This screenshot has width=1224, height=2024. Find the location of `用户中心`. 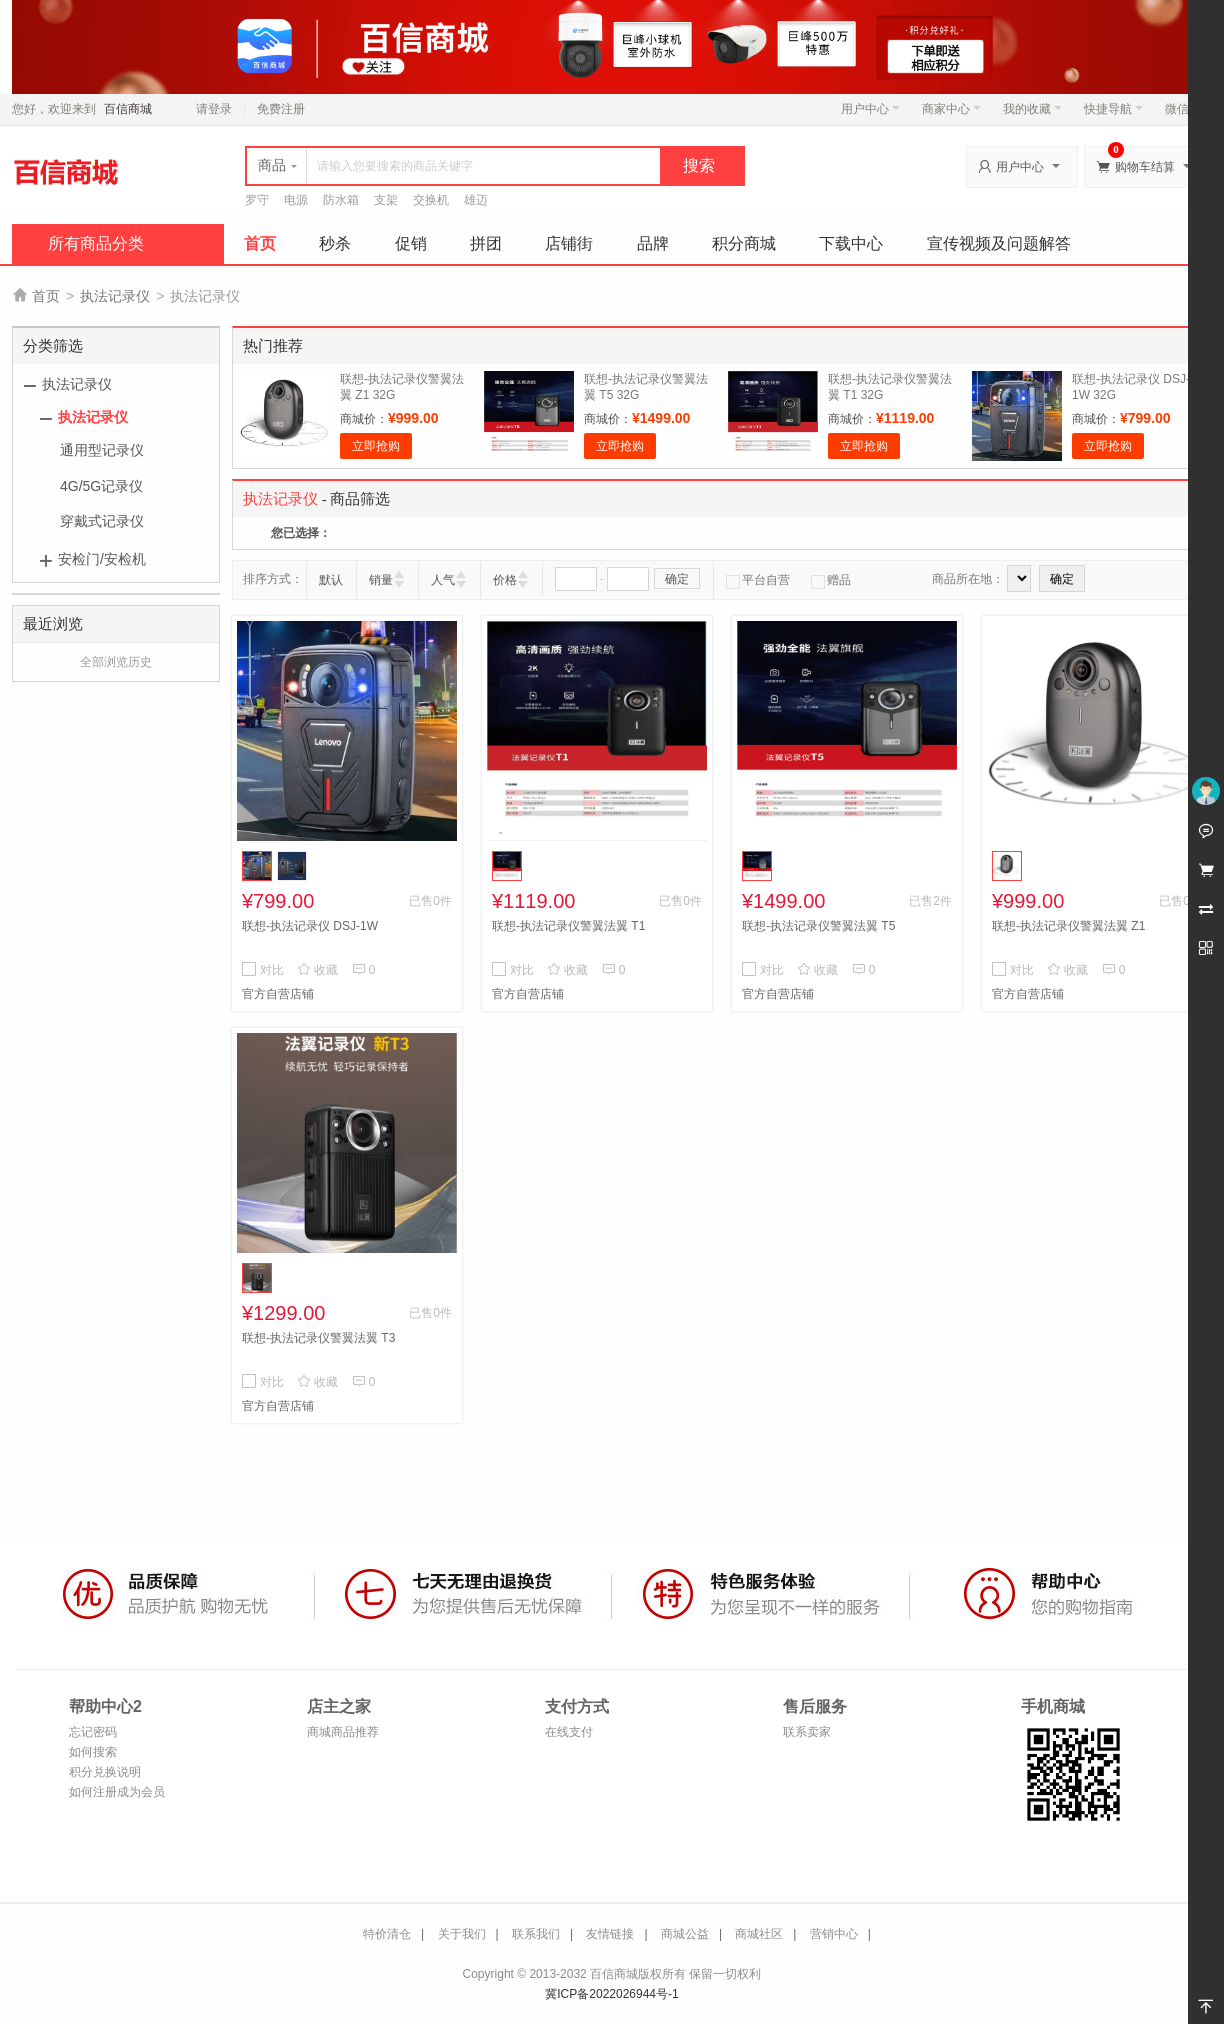

用户中心 is located at coordinates (870, 109).